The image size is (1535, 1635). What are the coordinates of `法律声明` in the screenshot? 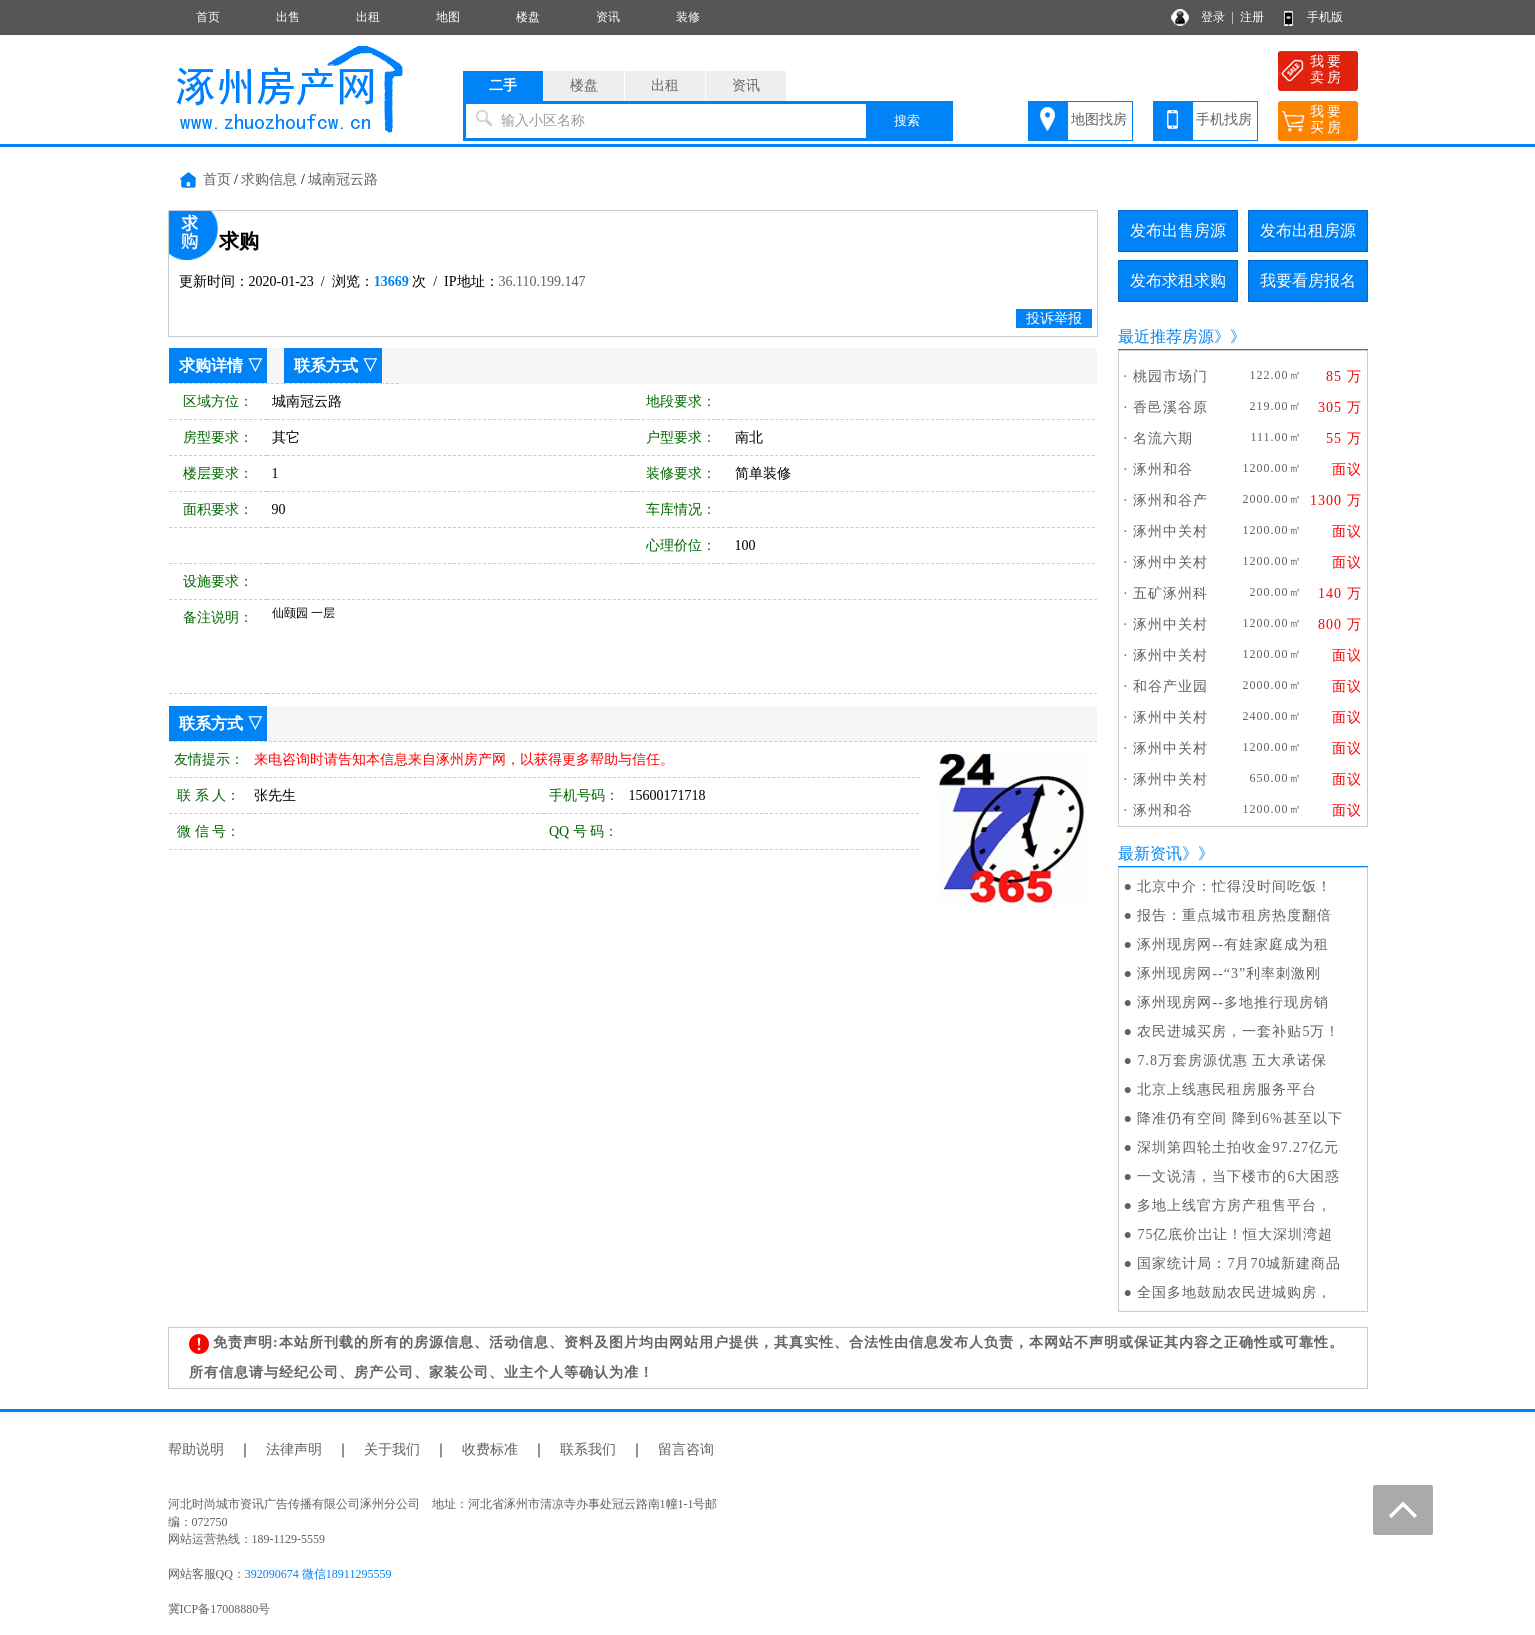 It's located at (294, 1449).